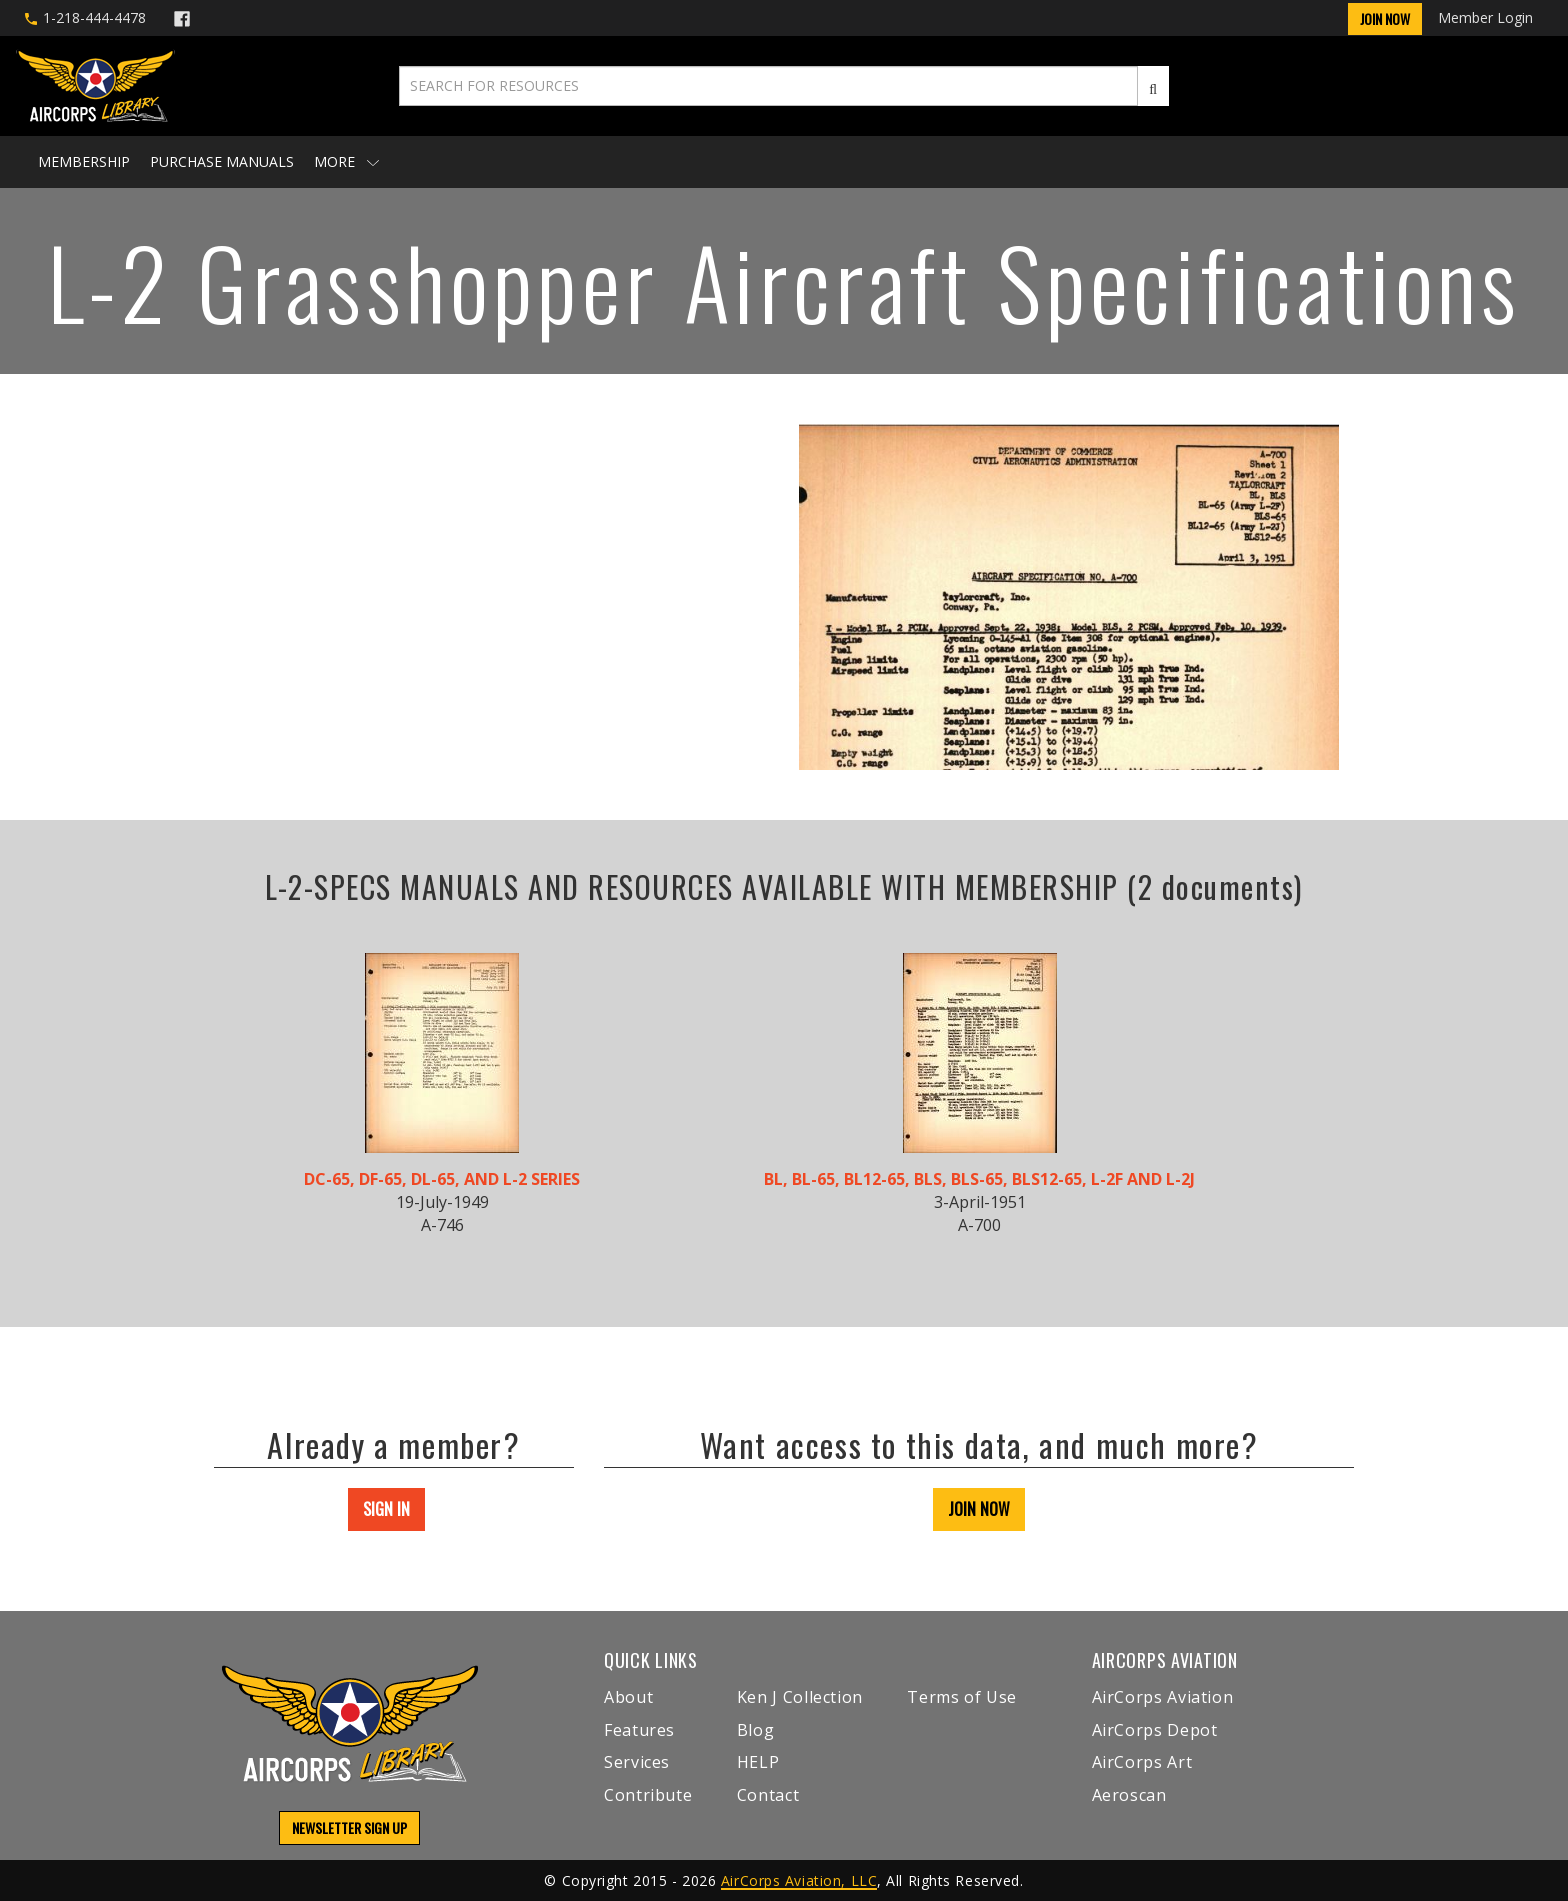 The image size is (1568, 1901). Describe the element at coordinates (346, 161) in the screenshot. I see `More` at that location.